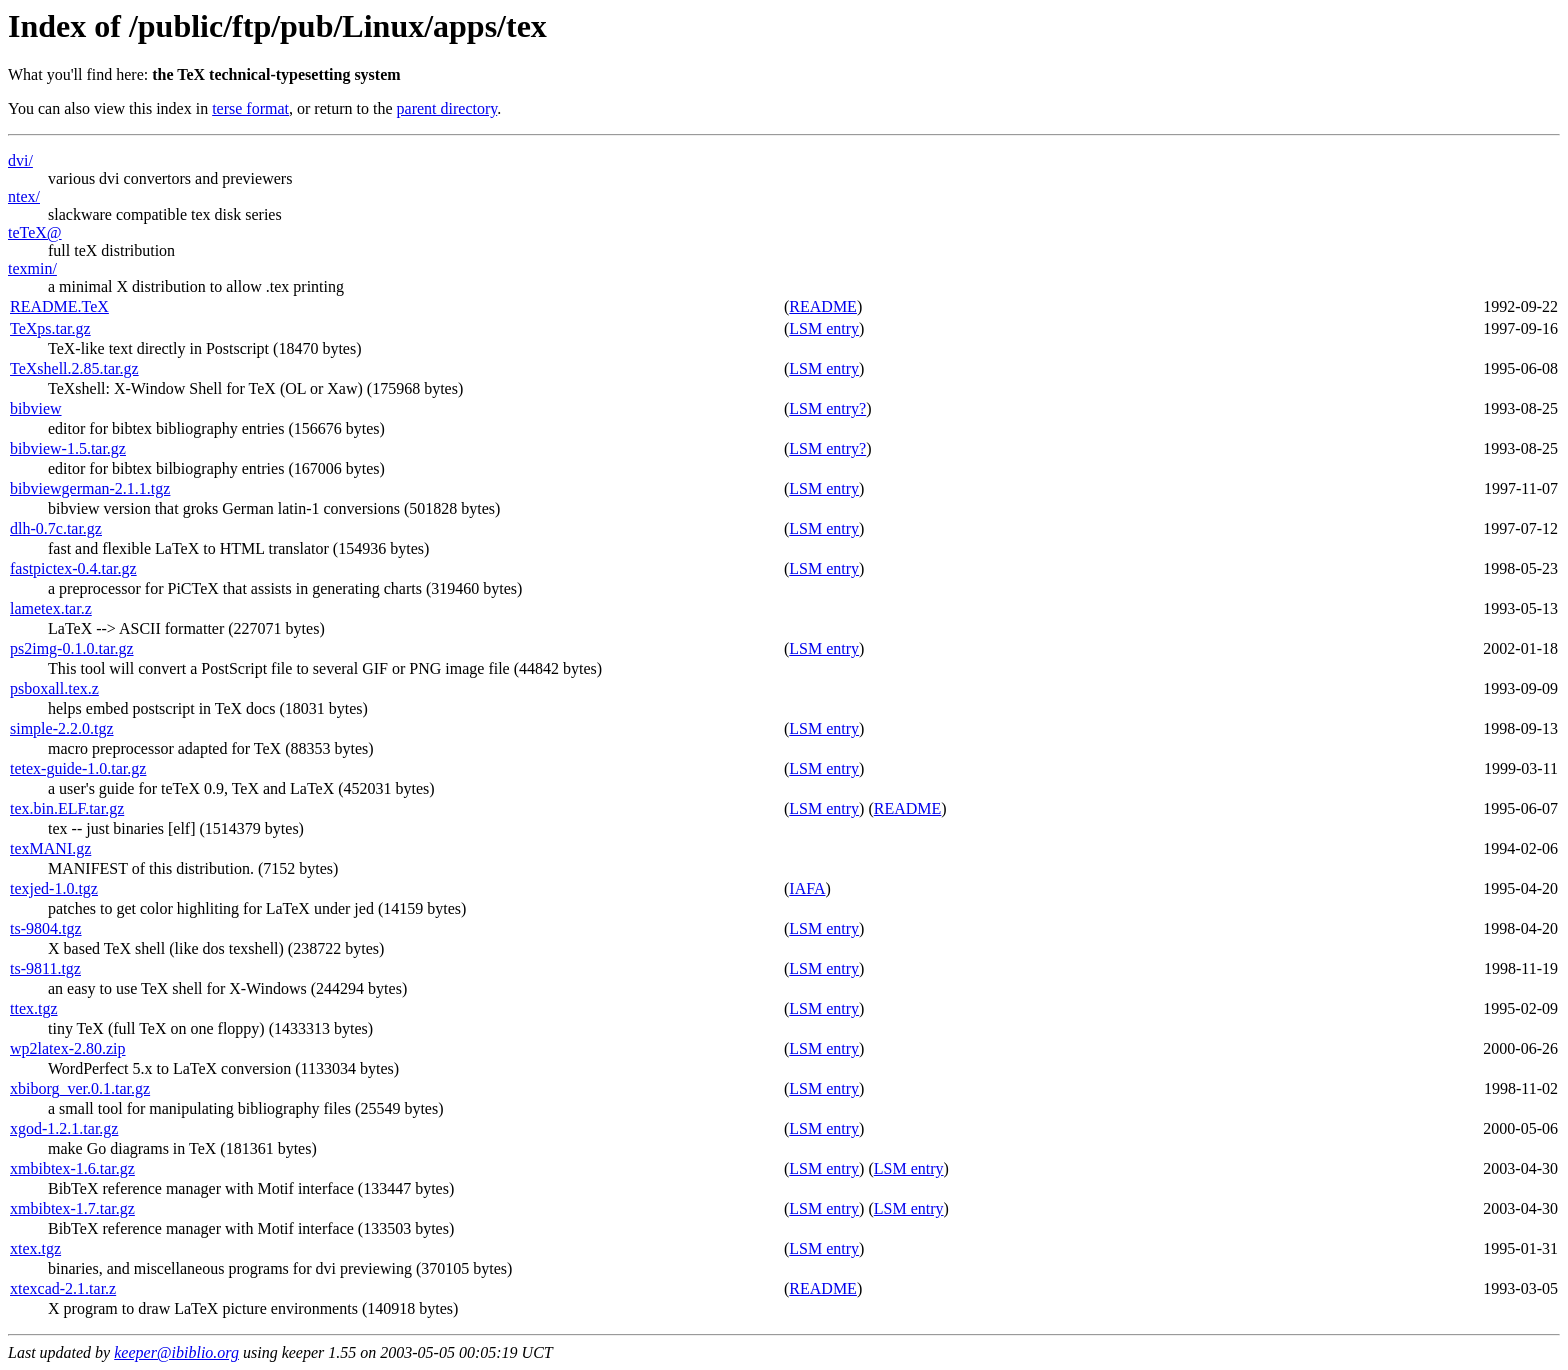 The height and width of the screenshot is (1370, 1568). What do you see at coordinates (824, 328) in the screenshot?
I see `LSM entry` at bounding box center [824, 328].